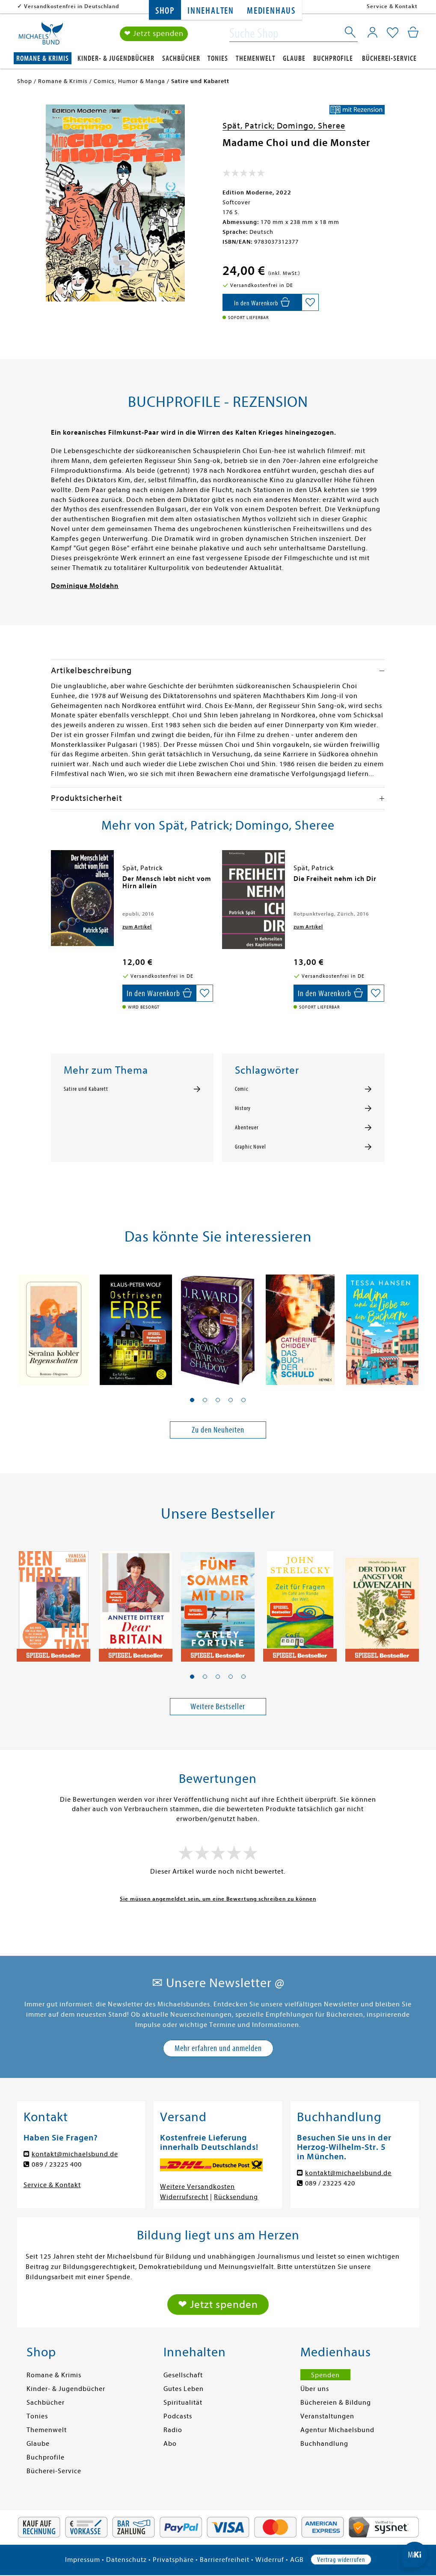  I want to click on Buchhandlung, so click(324, 2444).